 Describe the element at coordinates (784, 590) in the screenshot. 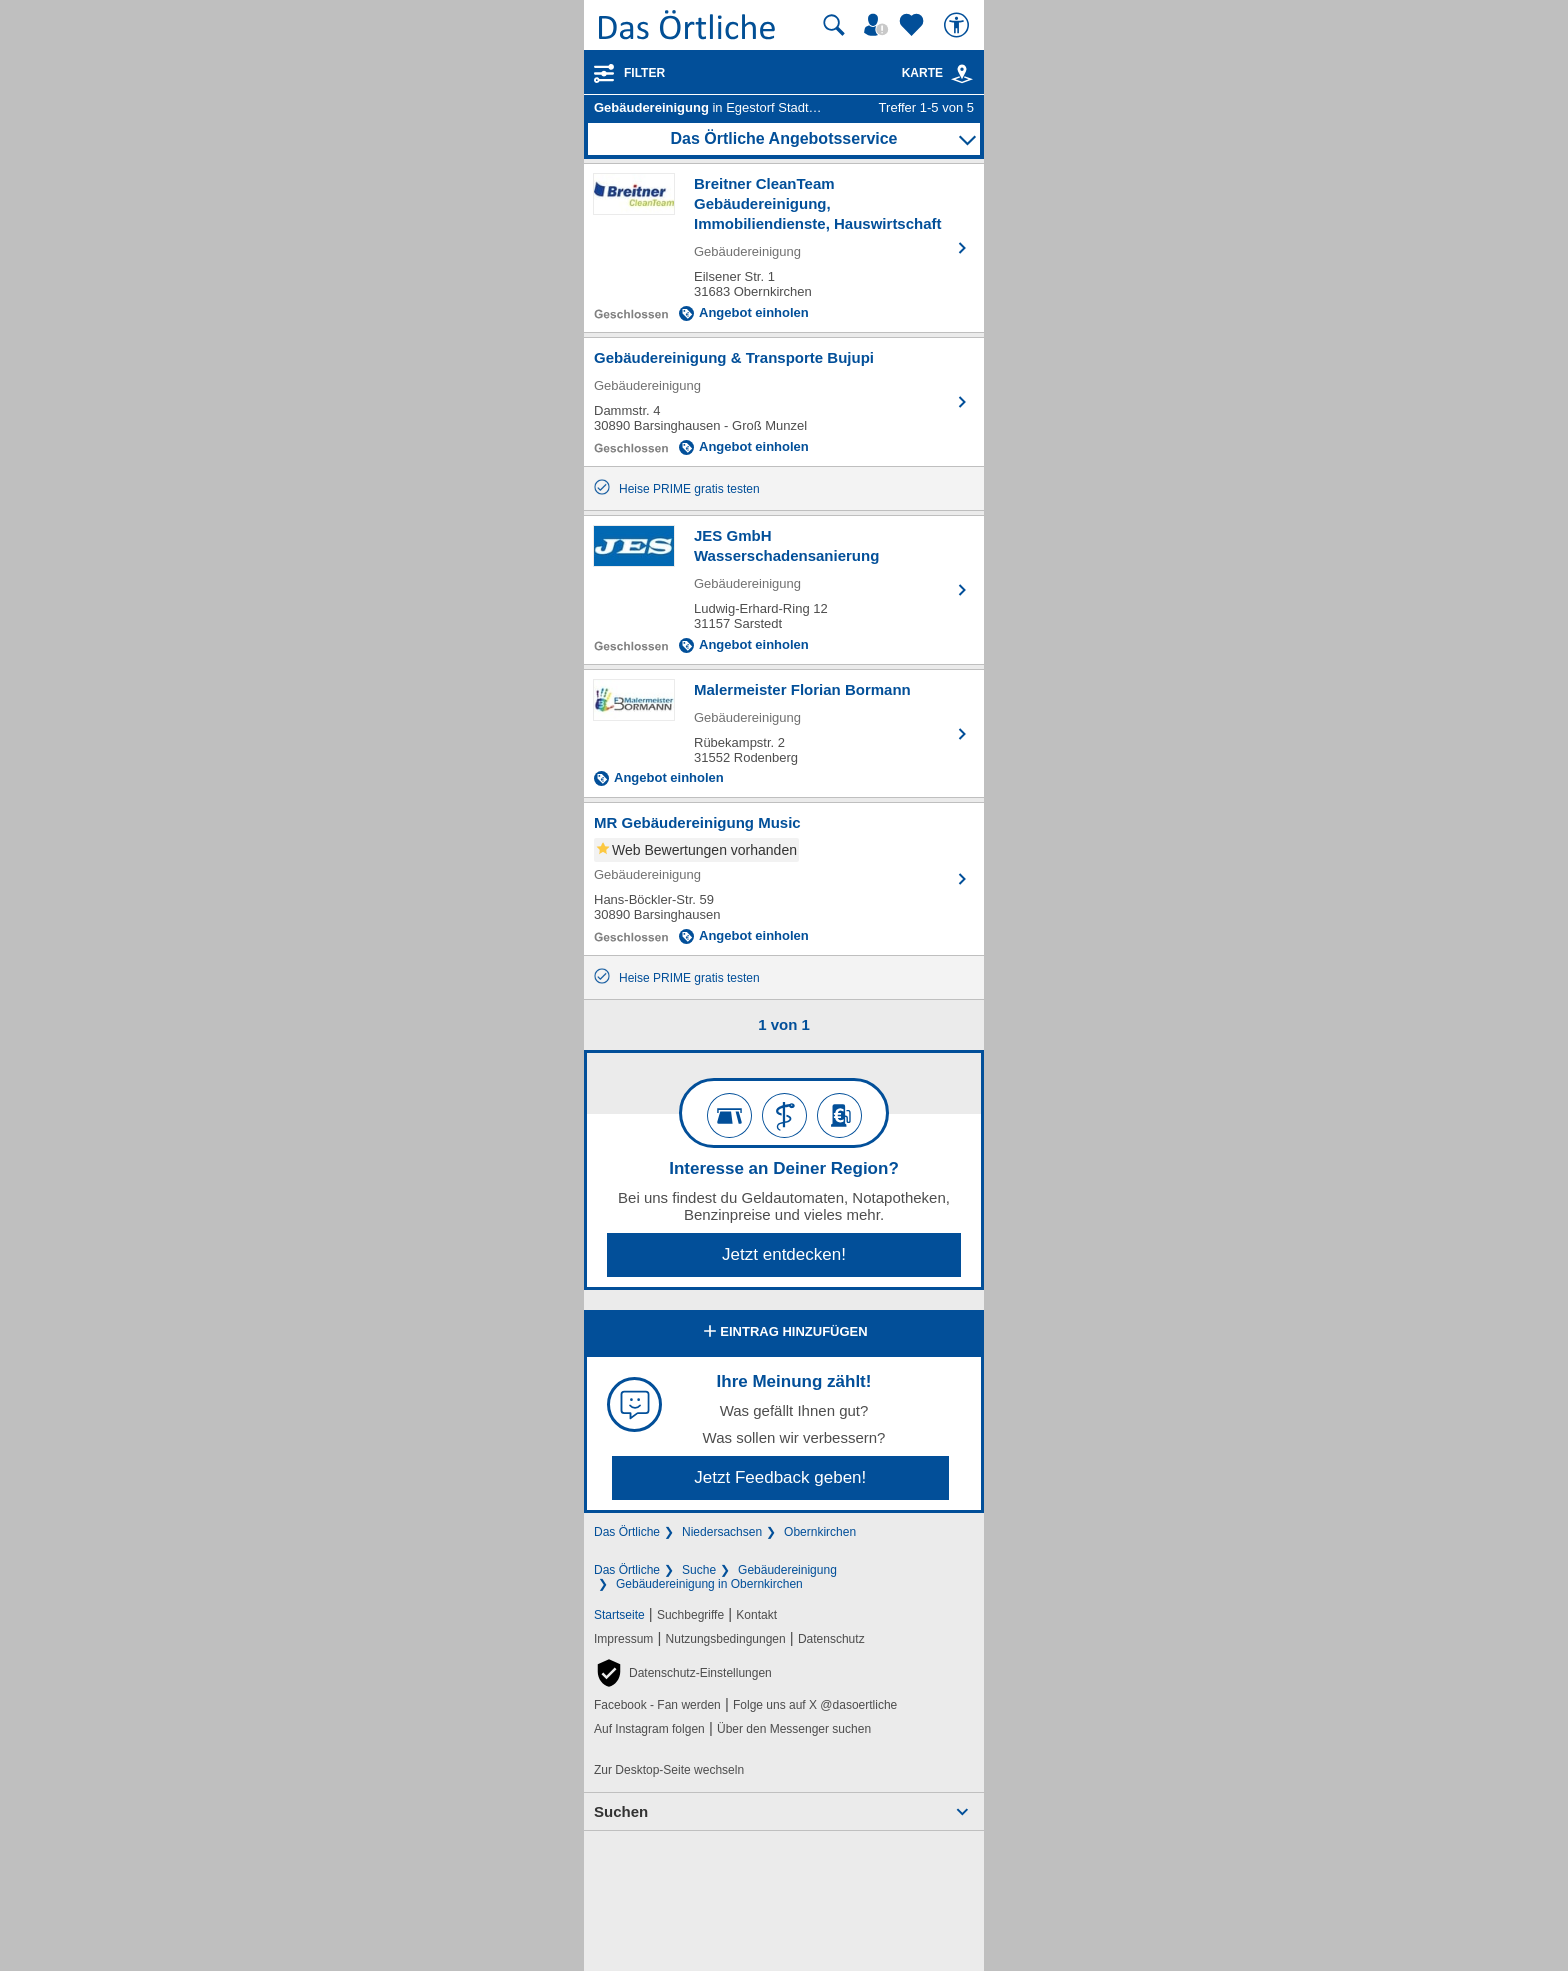

I see `[Zum Detaileintrag von JES GmbH Wasserschadensanierung]` at that location.